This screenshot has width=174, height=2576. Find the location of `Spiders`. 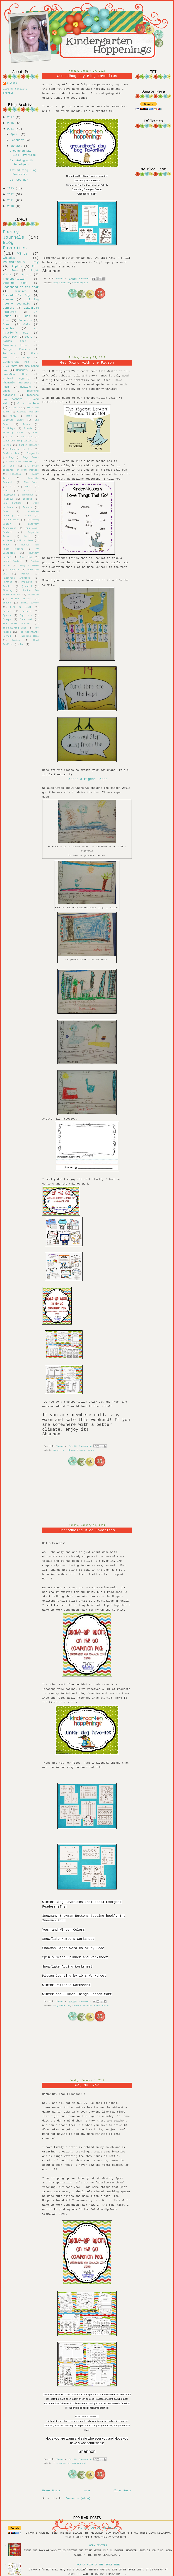

Spiders is located at coordinates (26, 608).